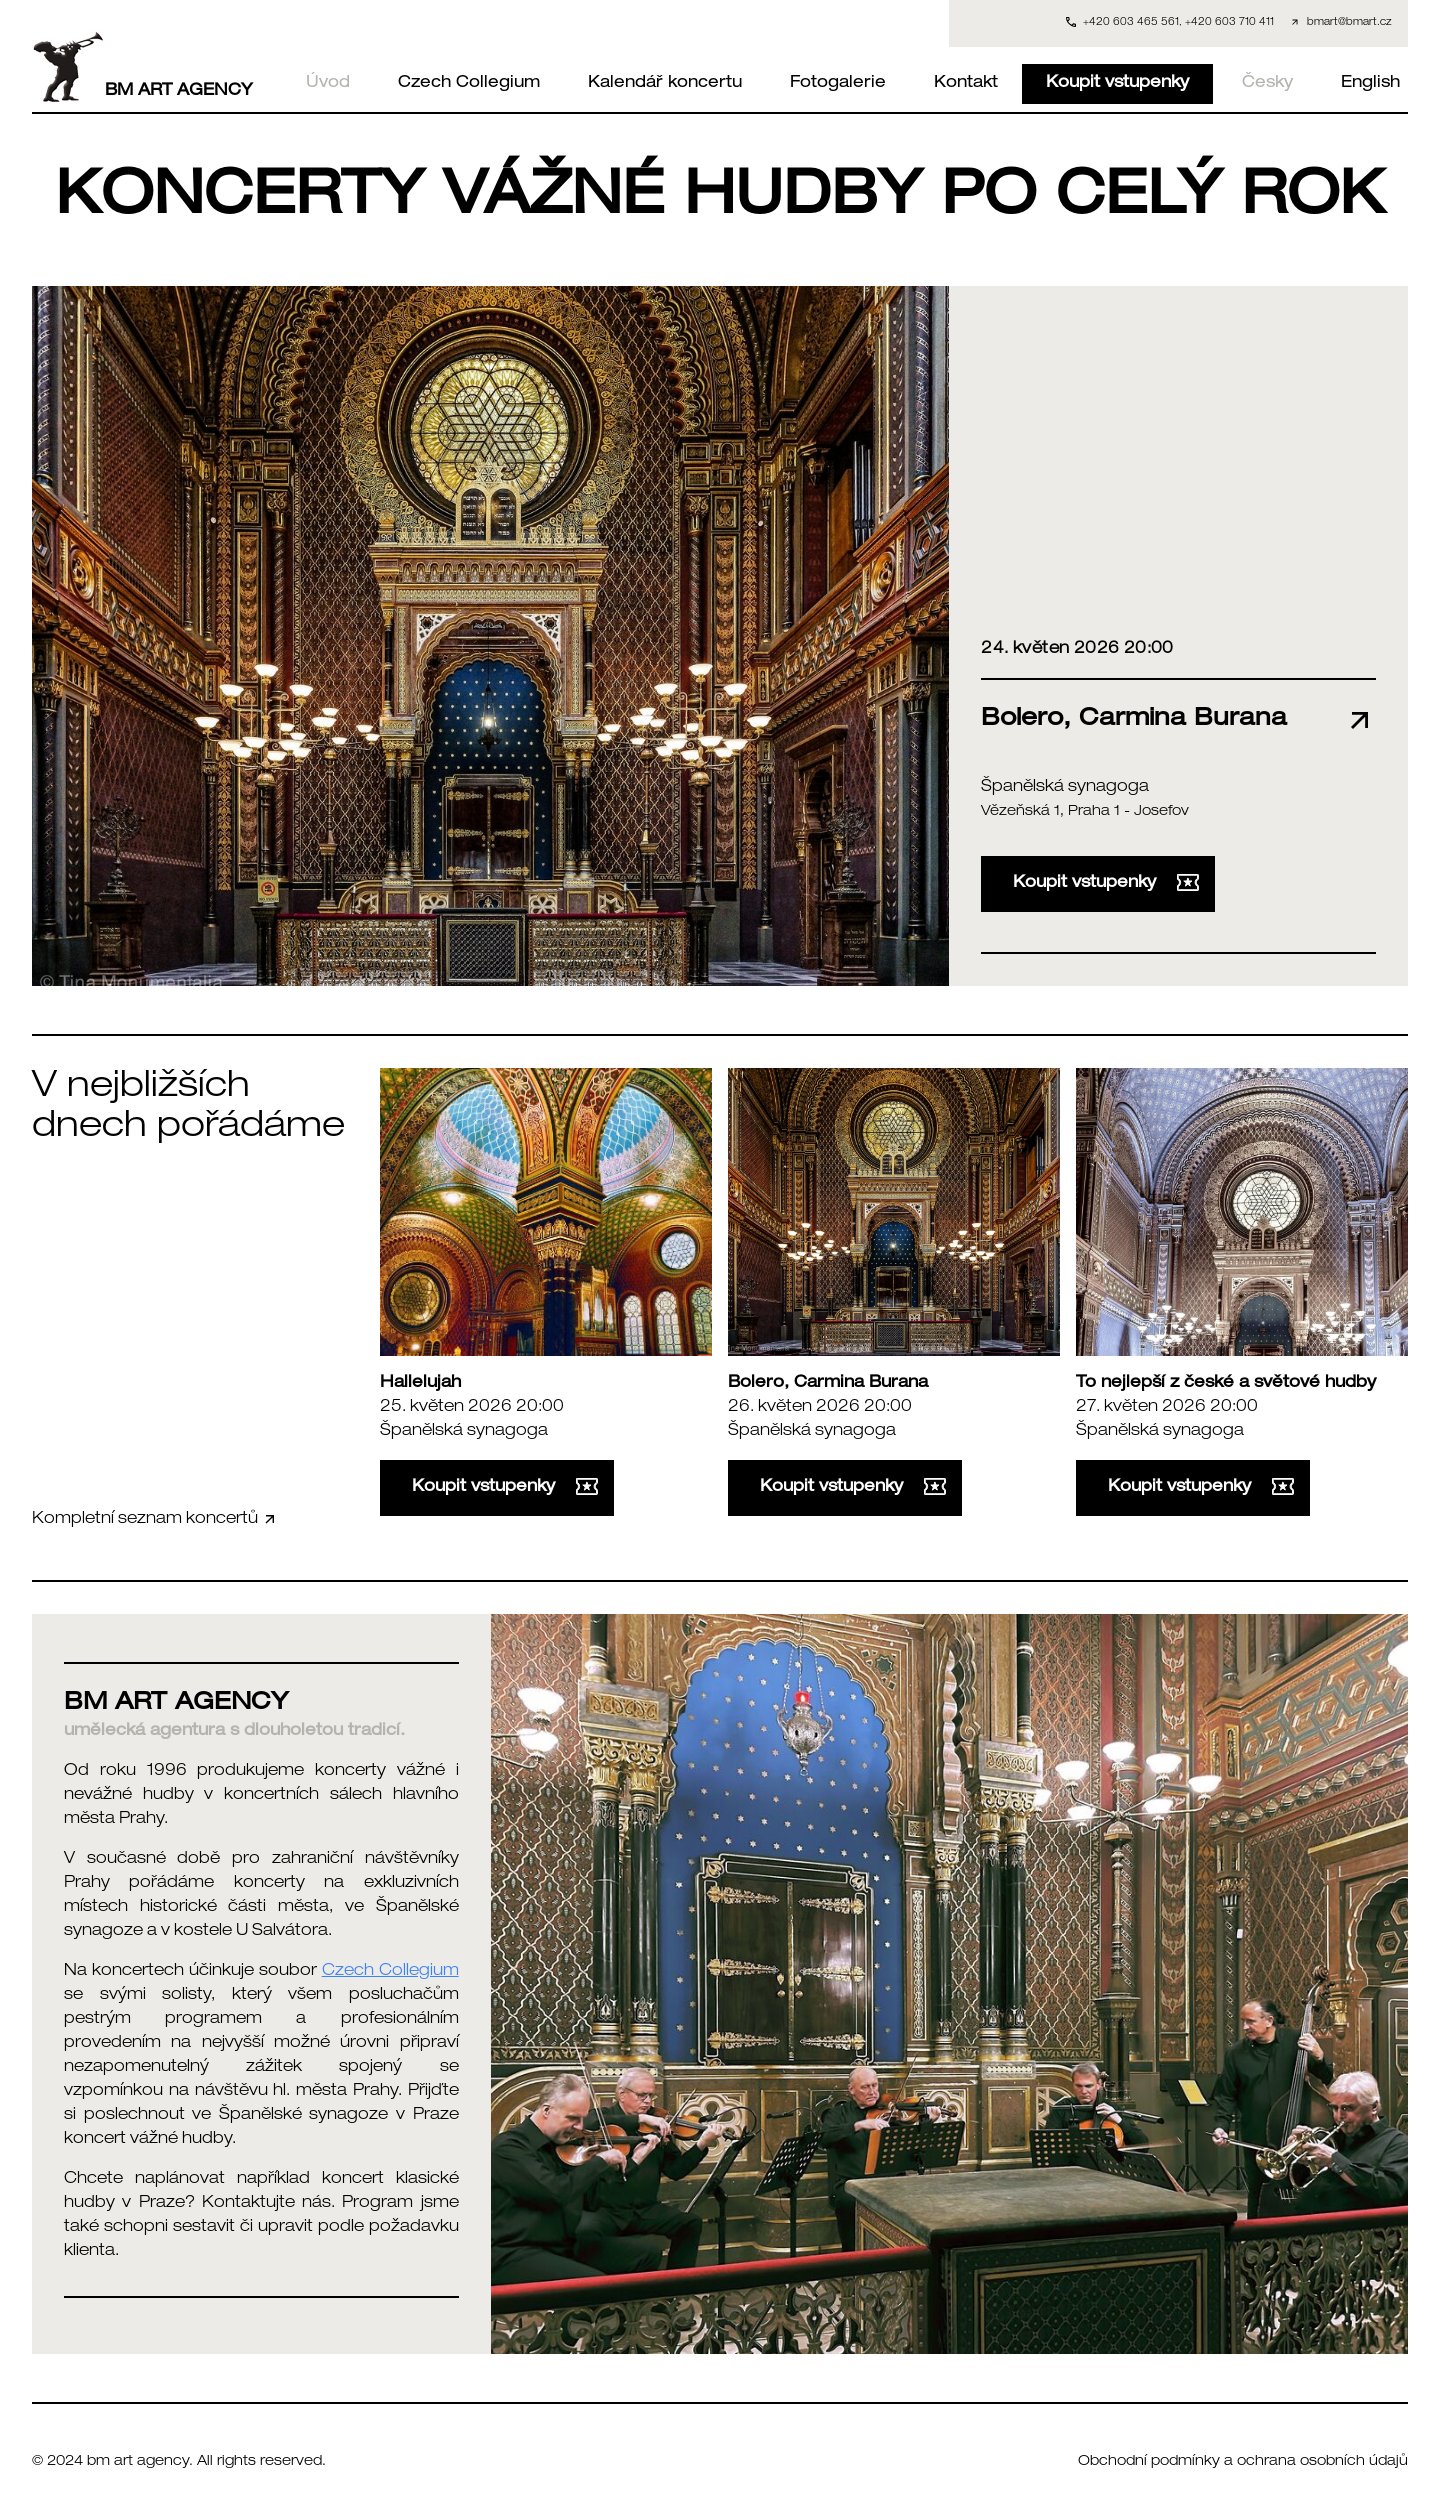 The width and height of the screenshot is (1440, 2520). I want to click on +420 603 465 561, so click(1131, 23).